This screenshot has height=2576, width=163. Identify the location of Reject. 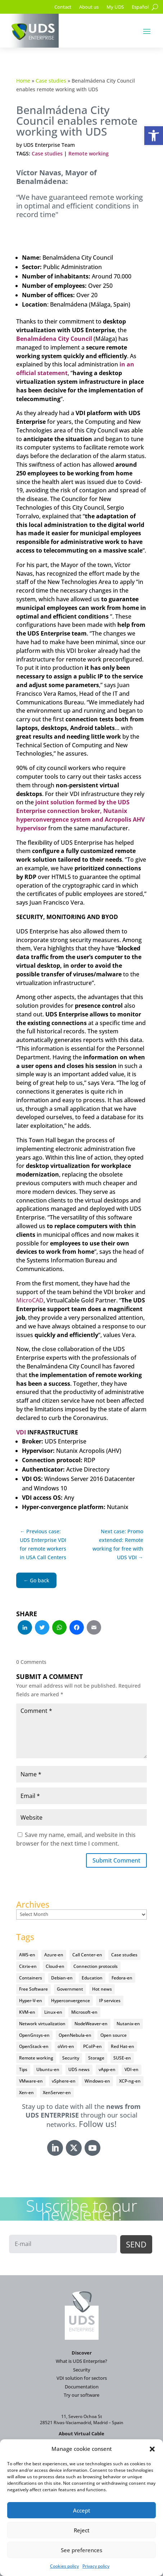
(82, 2530).